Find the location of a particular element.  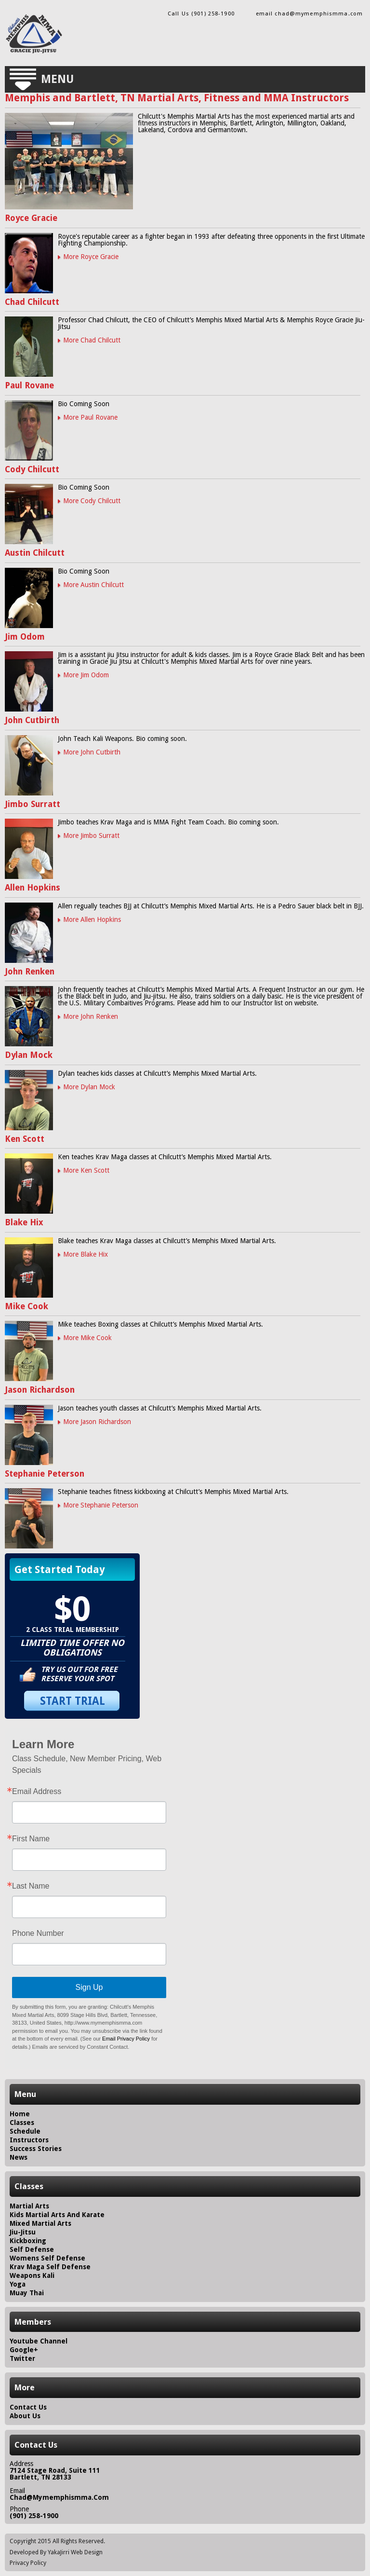

home is located at coordinates (20, 2114).